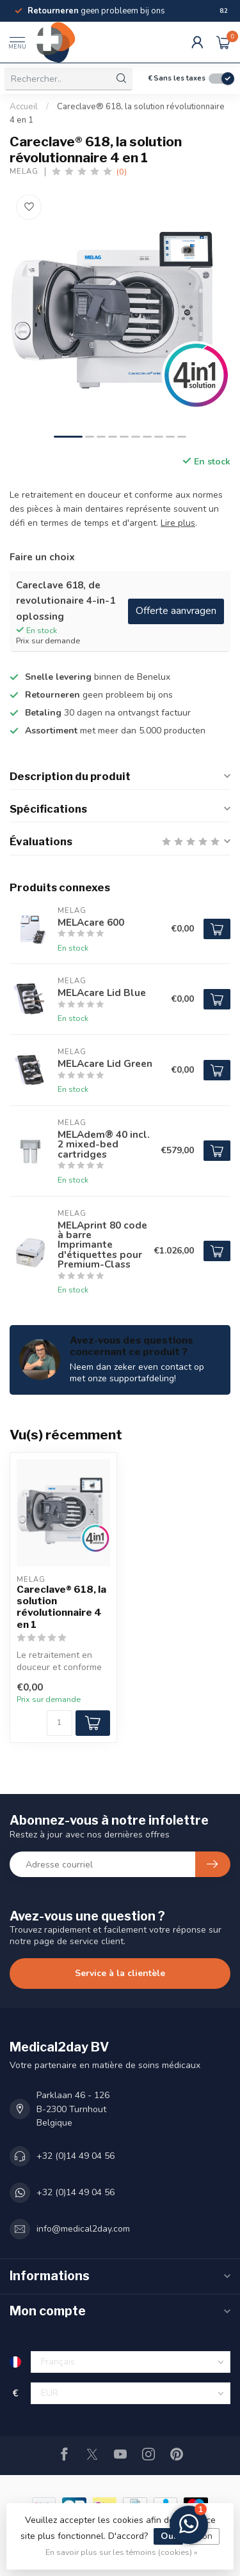  Describe the element at coordinates (59, 1723) in the screenshot. I see `[Quantité]` at that location.